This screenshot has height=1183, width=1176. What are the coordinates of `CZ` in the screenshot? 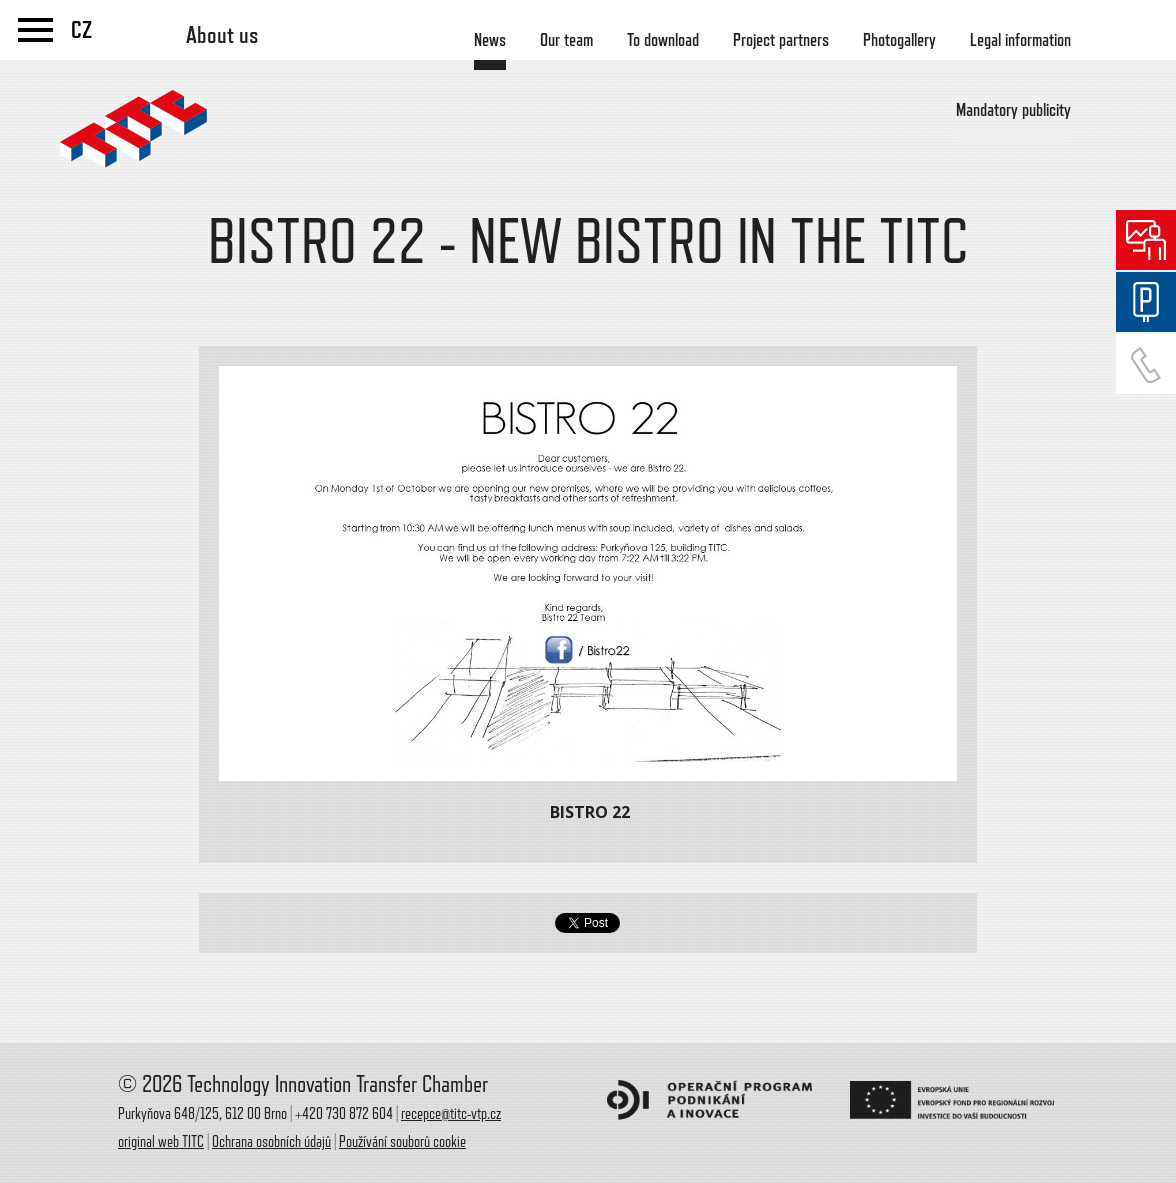 It's located at (81, 30).